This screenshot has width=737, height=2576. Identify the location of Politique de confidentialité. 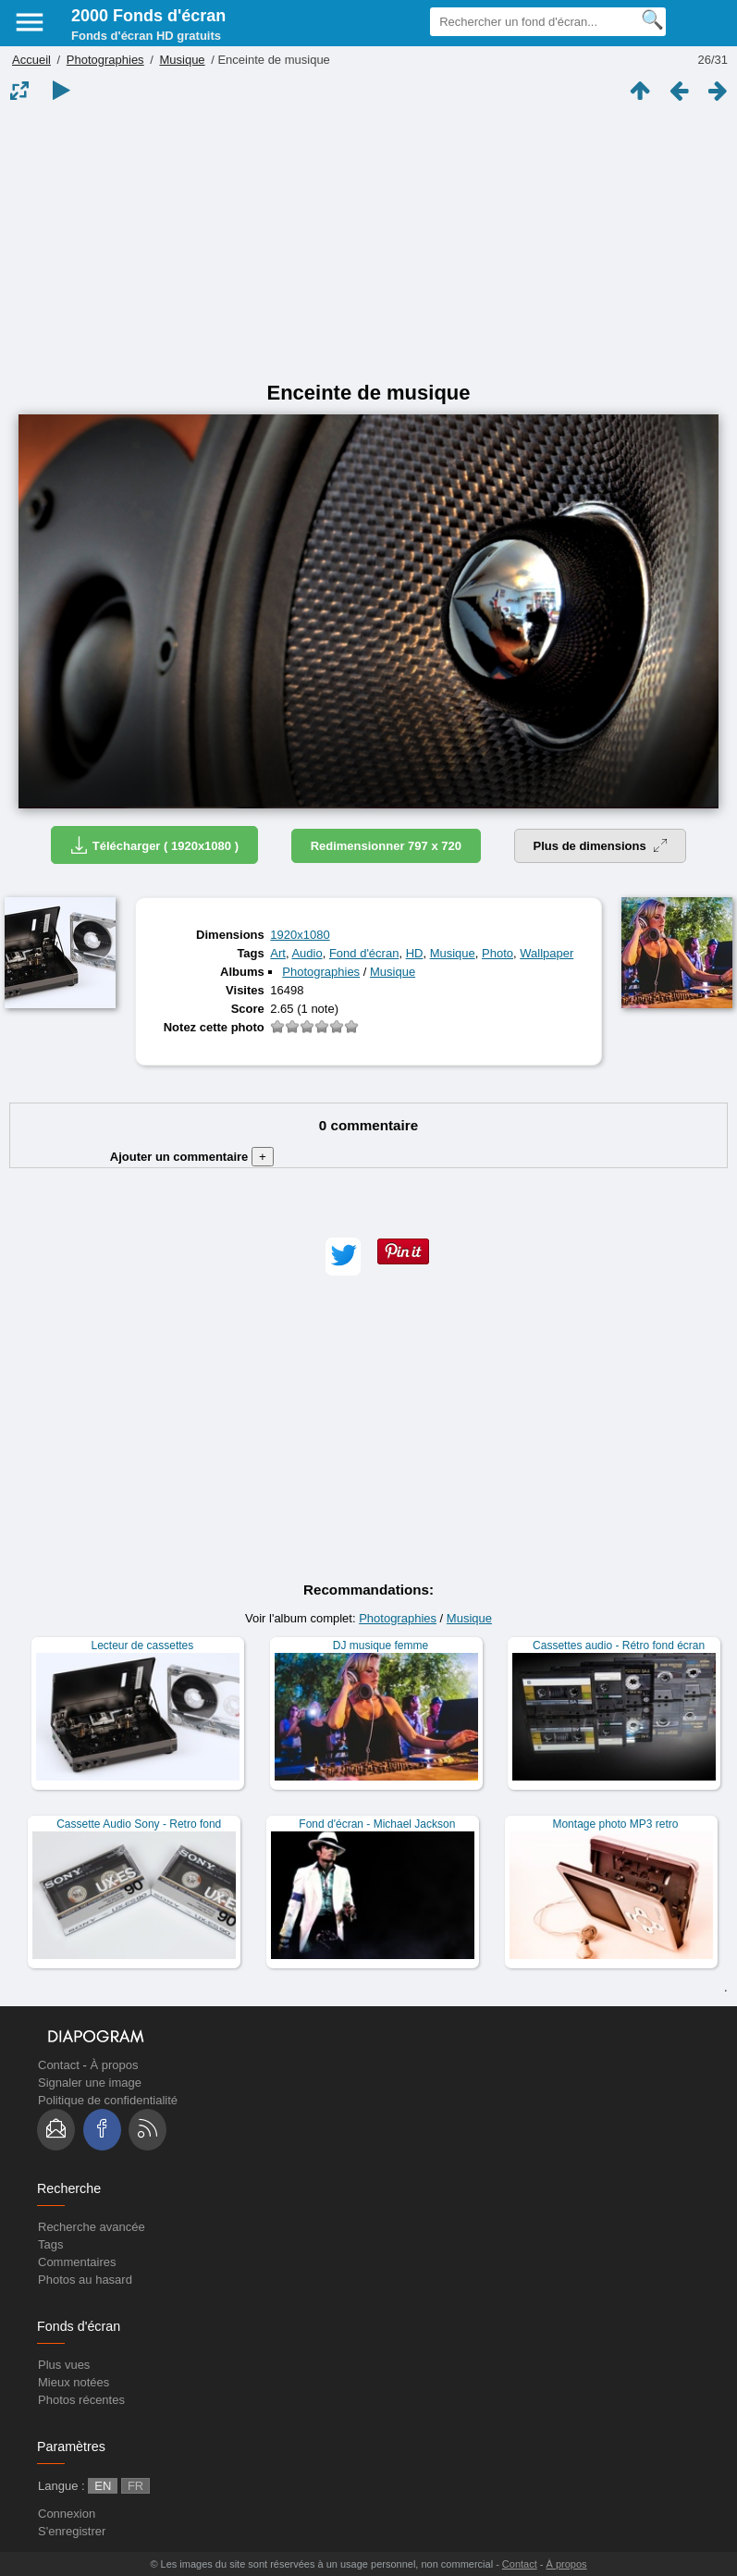
(108, 2100).